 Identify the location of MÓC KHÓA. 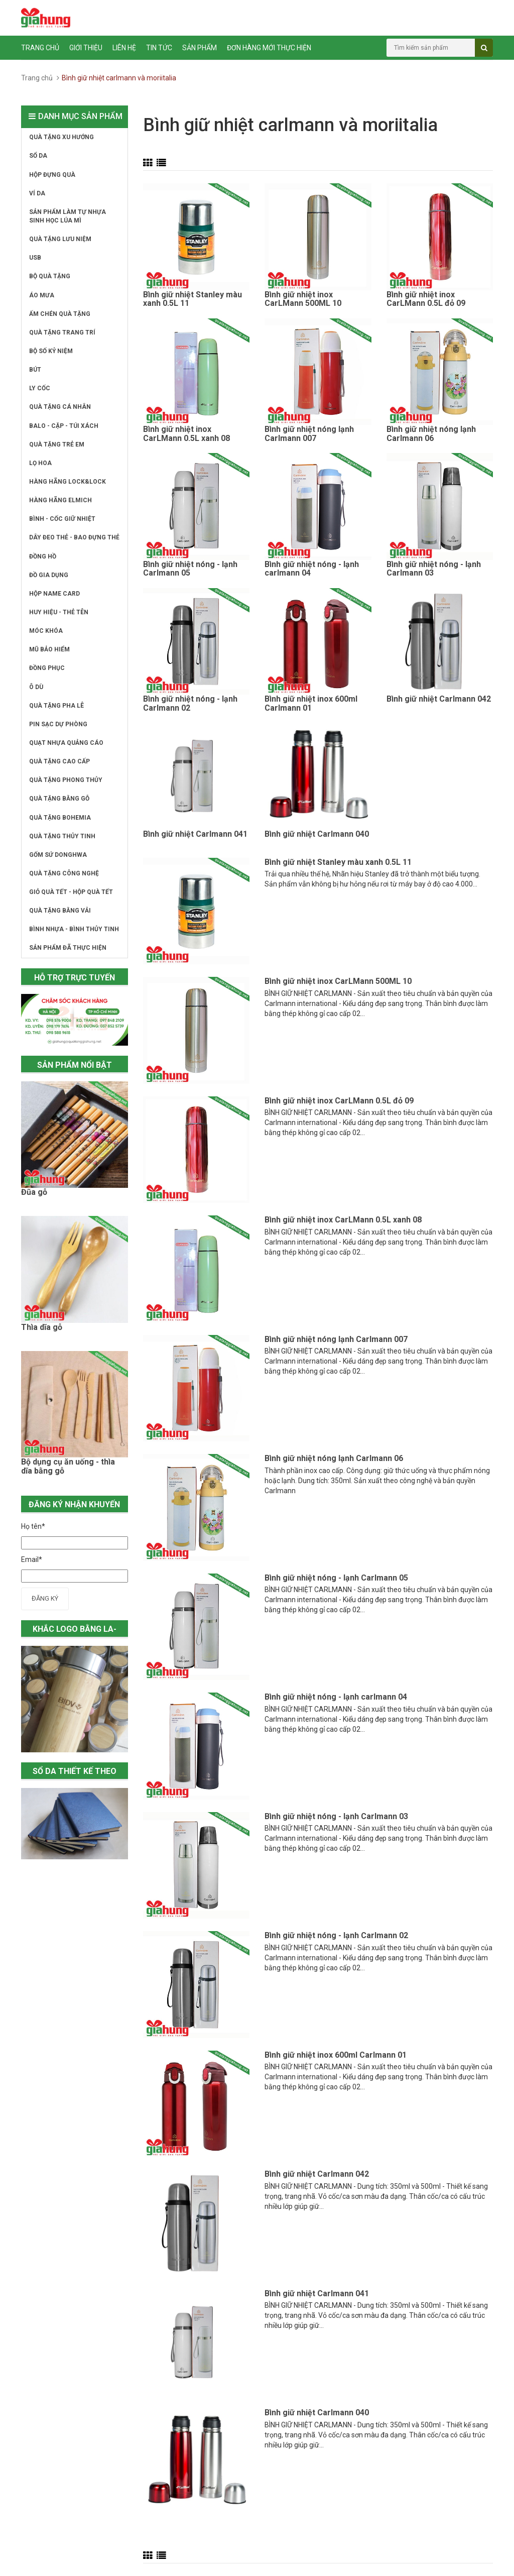
(46, 630).